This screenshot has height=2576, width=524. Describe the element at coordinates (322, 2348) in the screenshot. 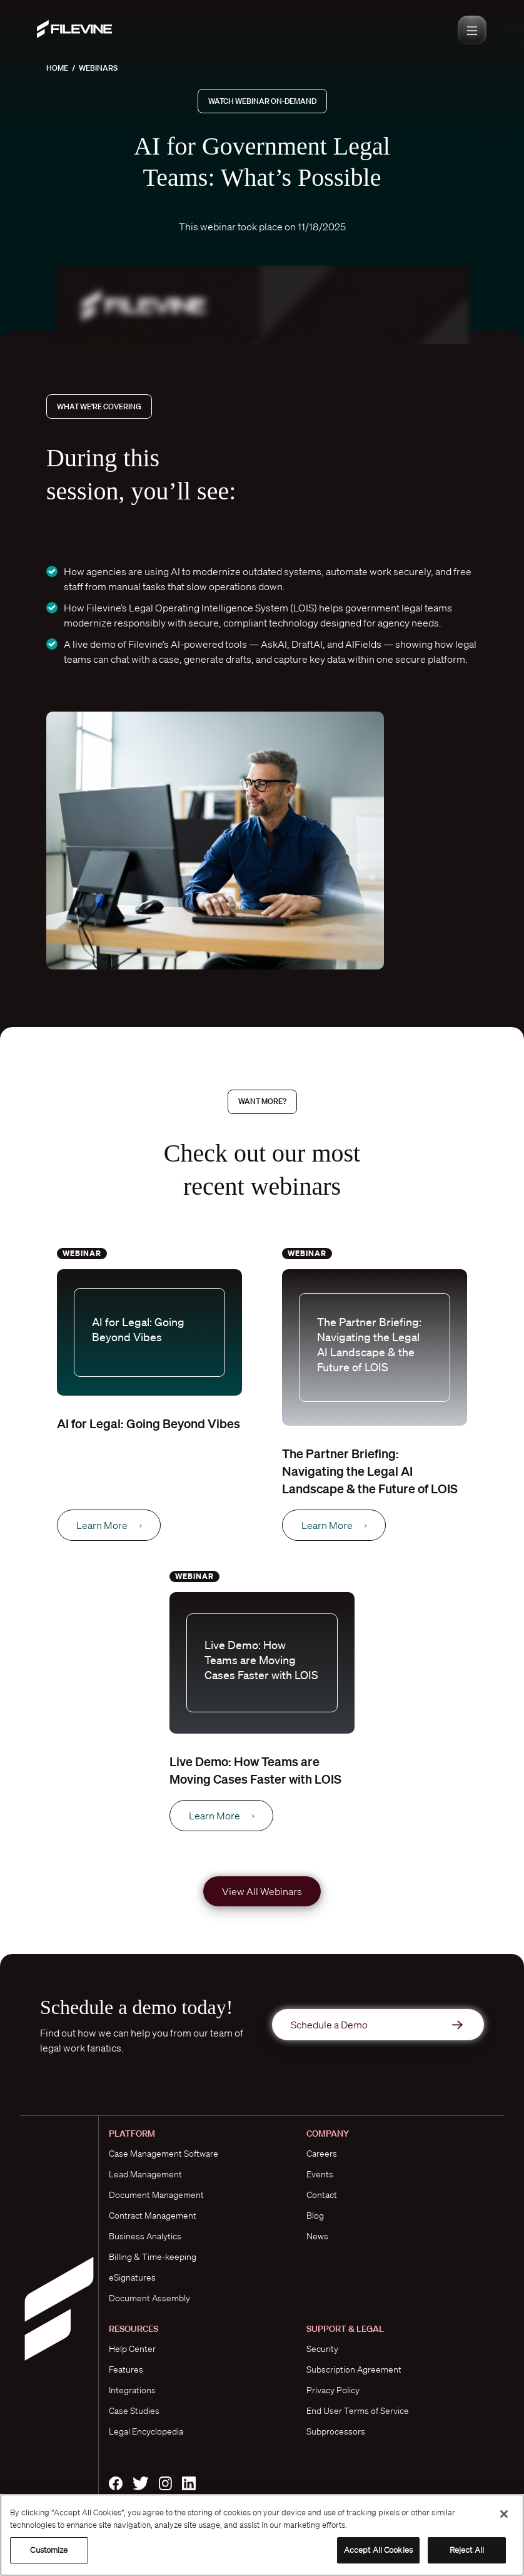

I see `Security` at that location.